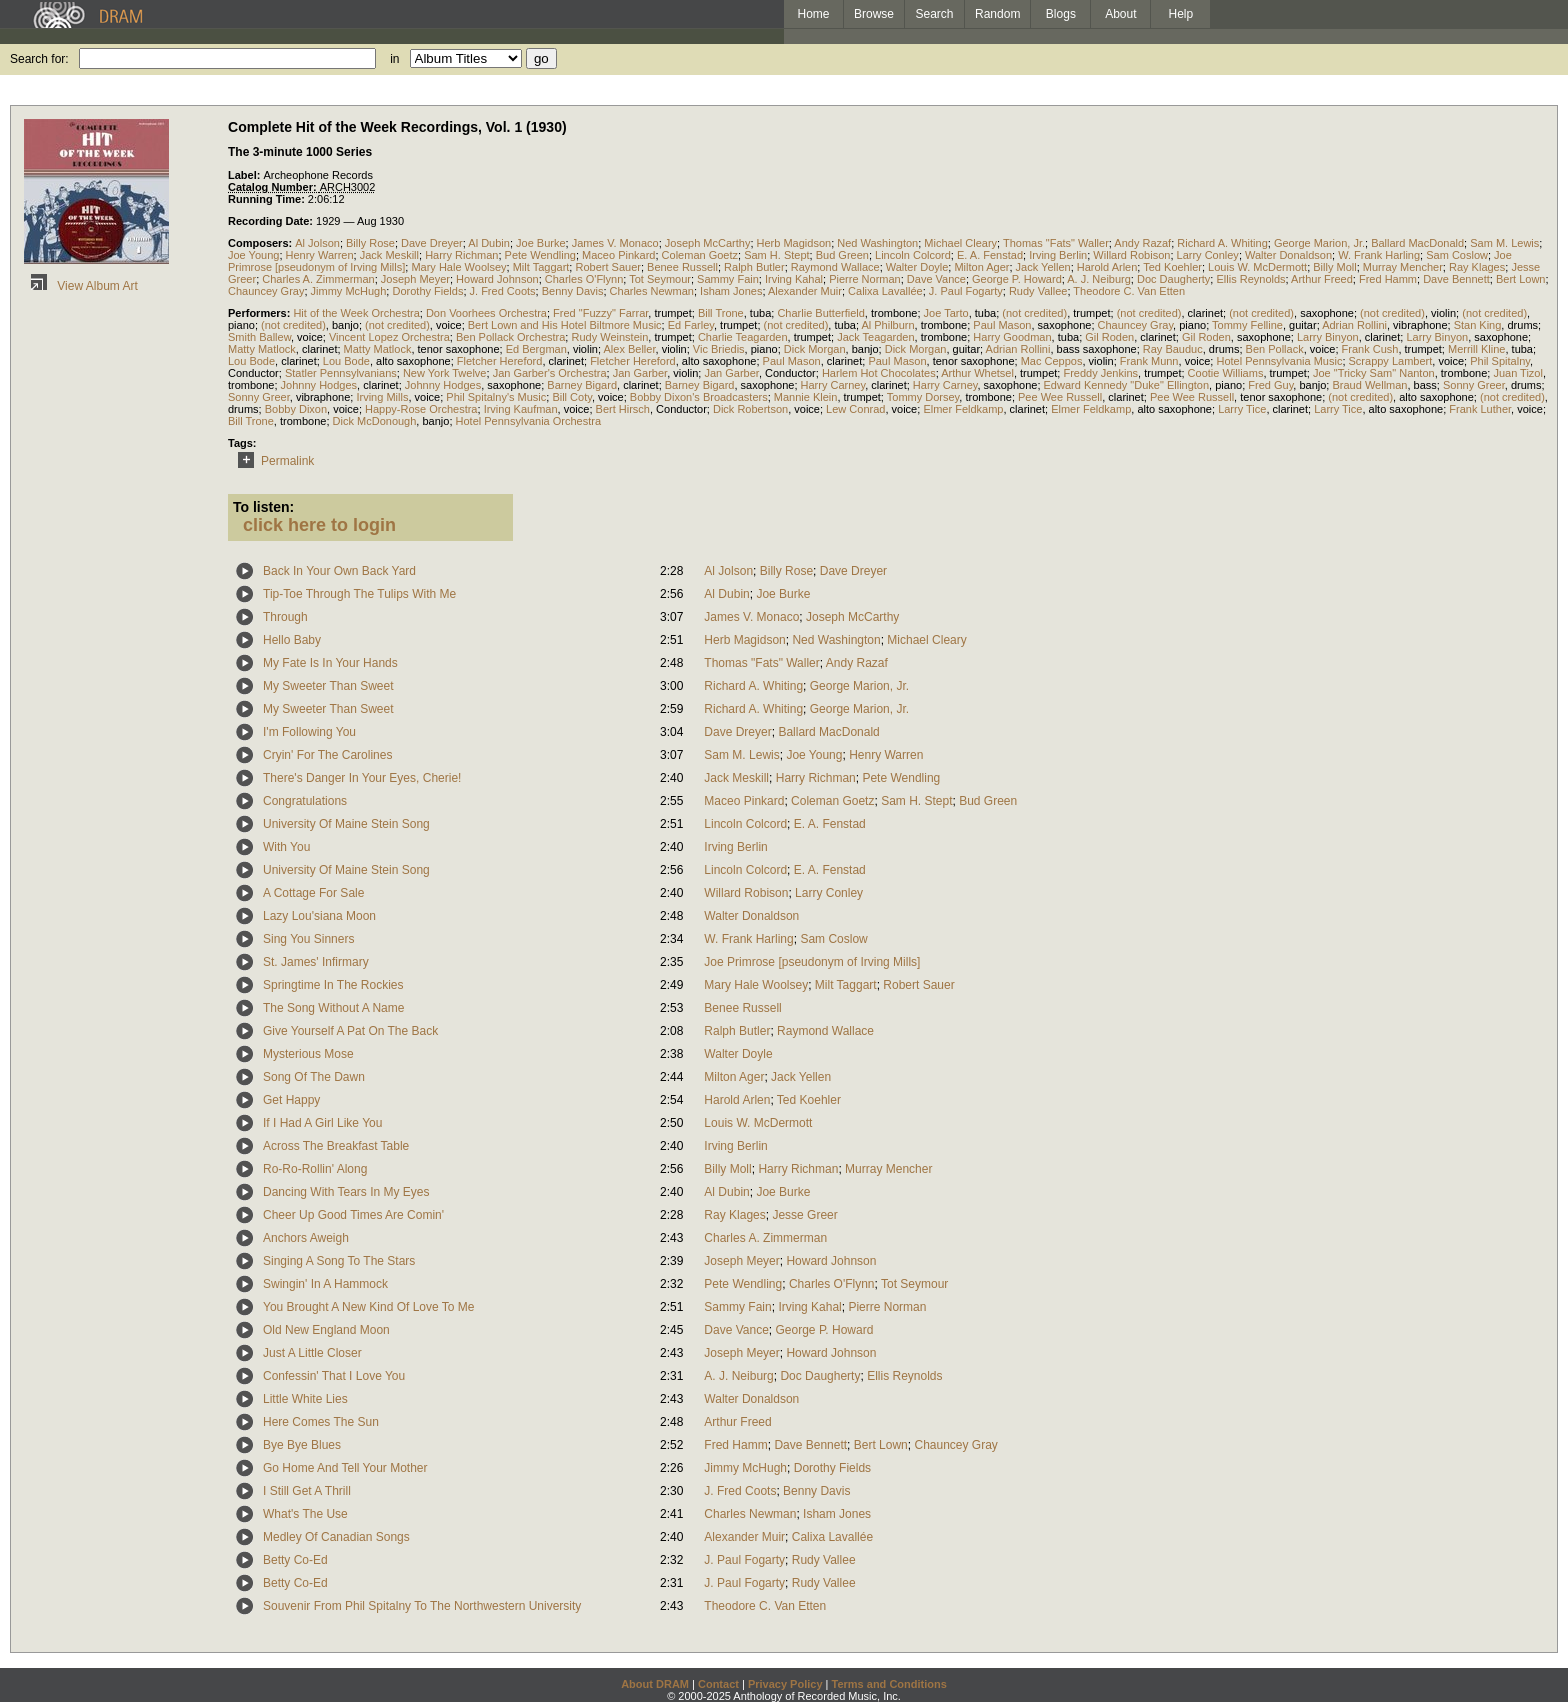 The width and height of the screenshot is (1568, 1702). Describe the element at coordinates (879, 373) in the screenshot. I see `Harlem Hot Chocolates` at that location.